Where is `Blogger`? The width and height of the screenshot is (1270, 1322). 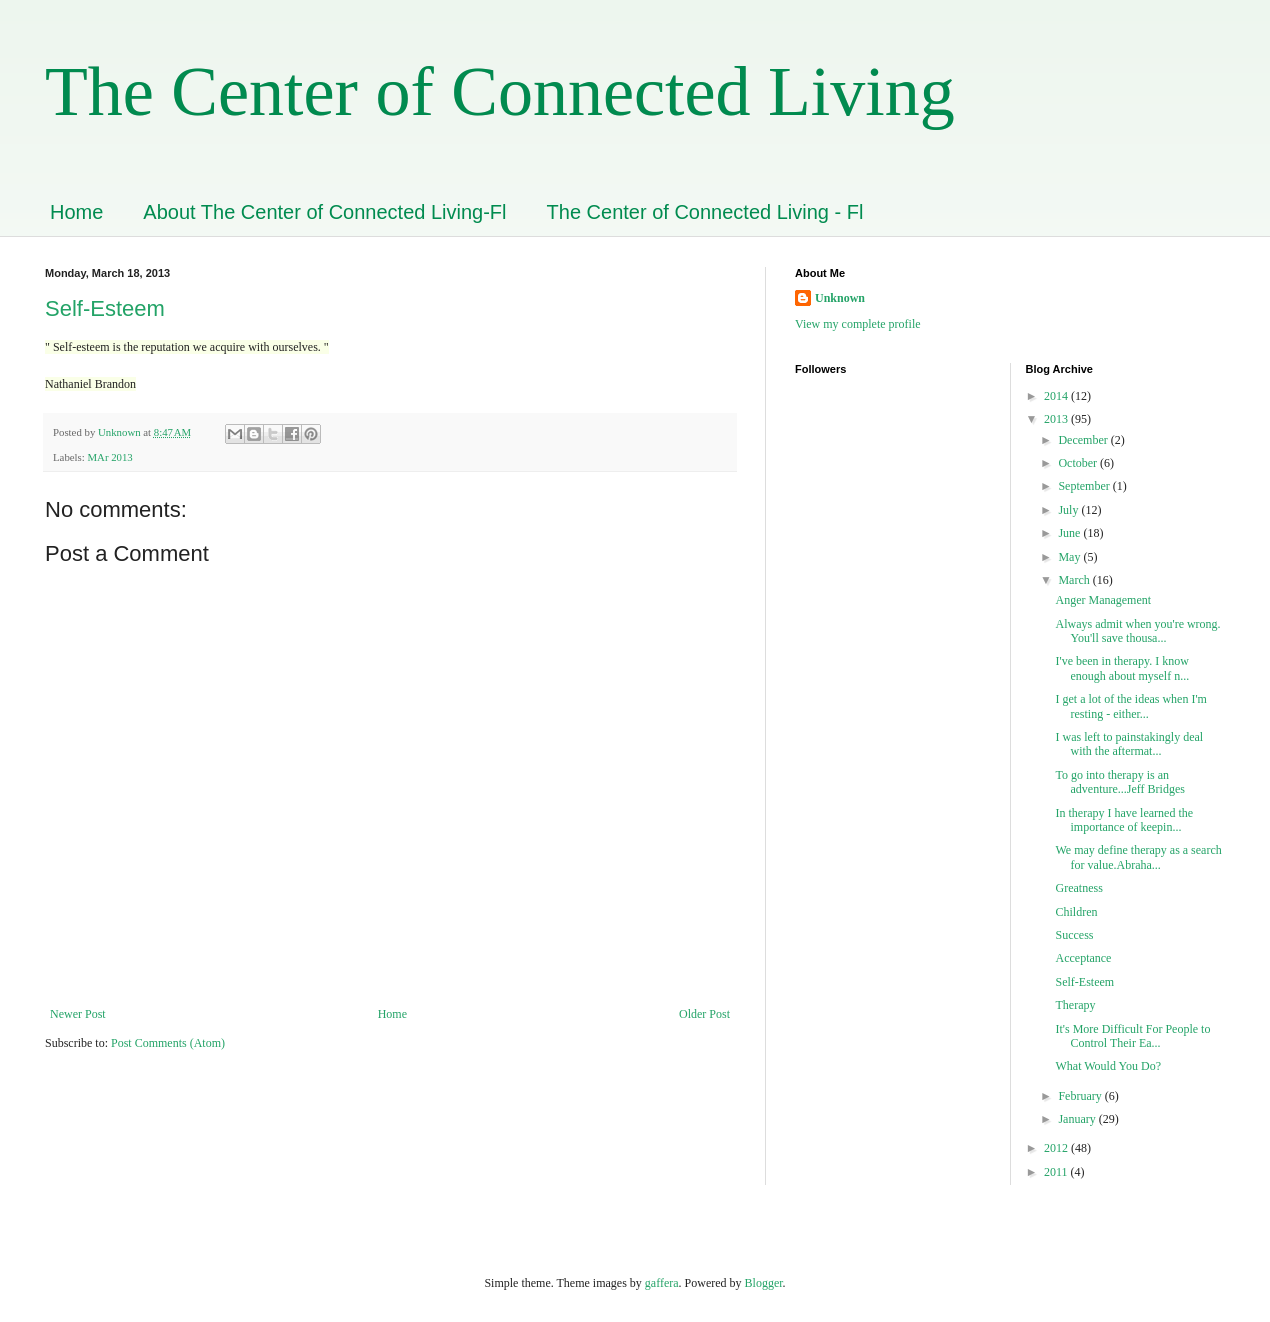
Blogger is located at coordinates (764, 1283).